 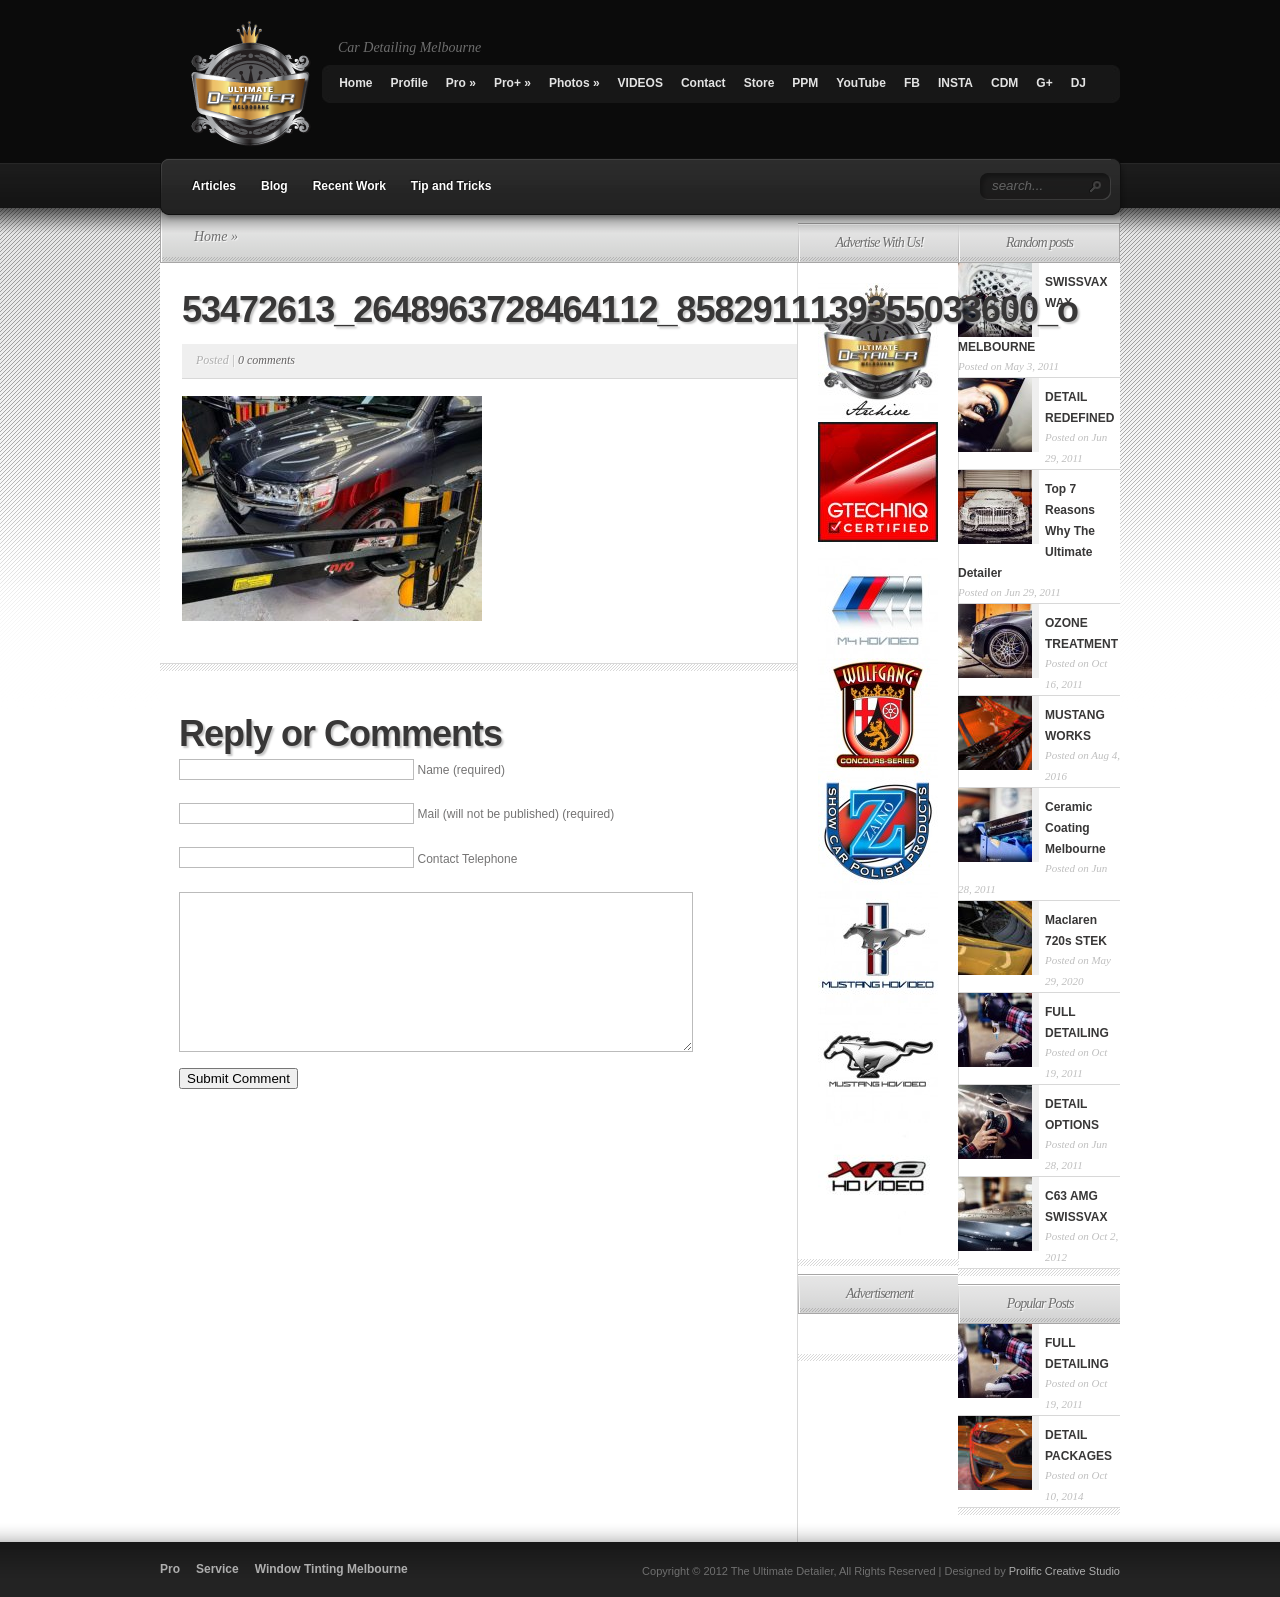 I want to click on Prolific Creative Studio, so click(x=1064, y=1571).